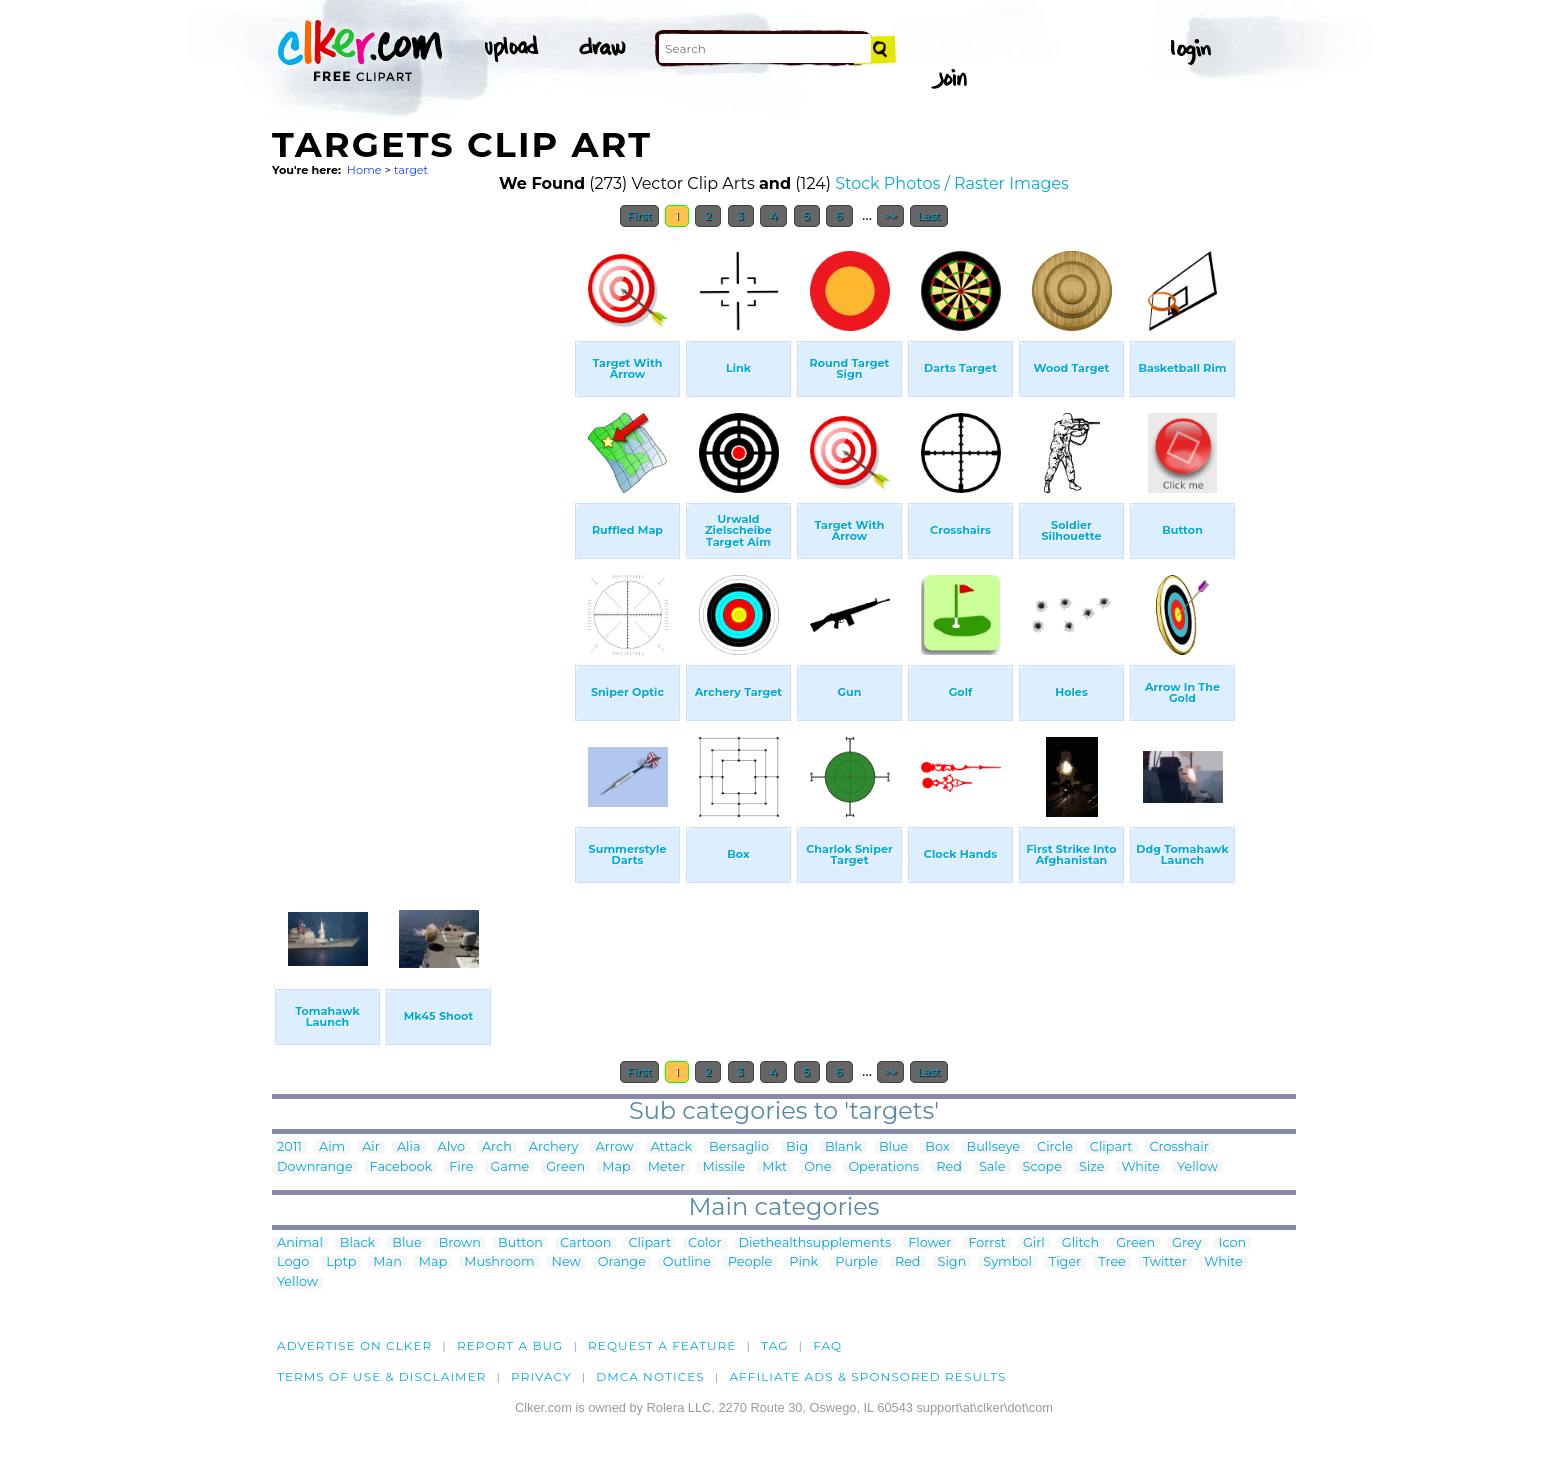 The image size is (1568, 1482). What do you see at coordinates (622, 1262) in the screenshot?
I see `Orange` at bounding box center [622, 1262].